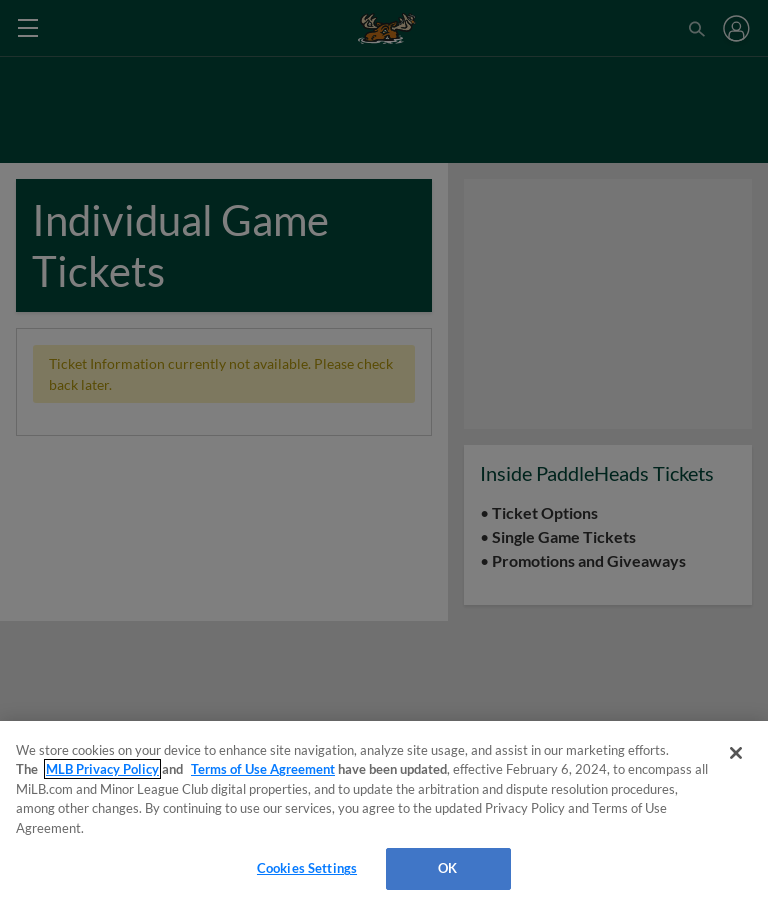 This screenshot has height=906, width=768. What do you see at coordinates (447, 868) in the screenshot?
I see `OK` at bounding box center [447, 868].